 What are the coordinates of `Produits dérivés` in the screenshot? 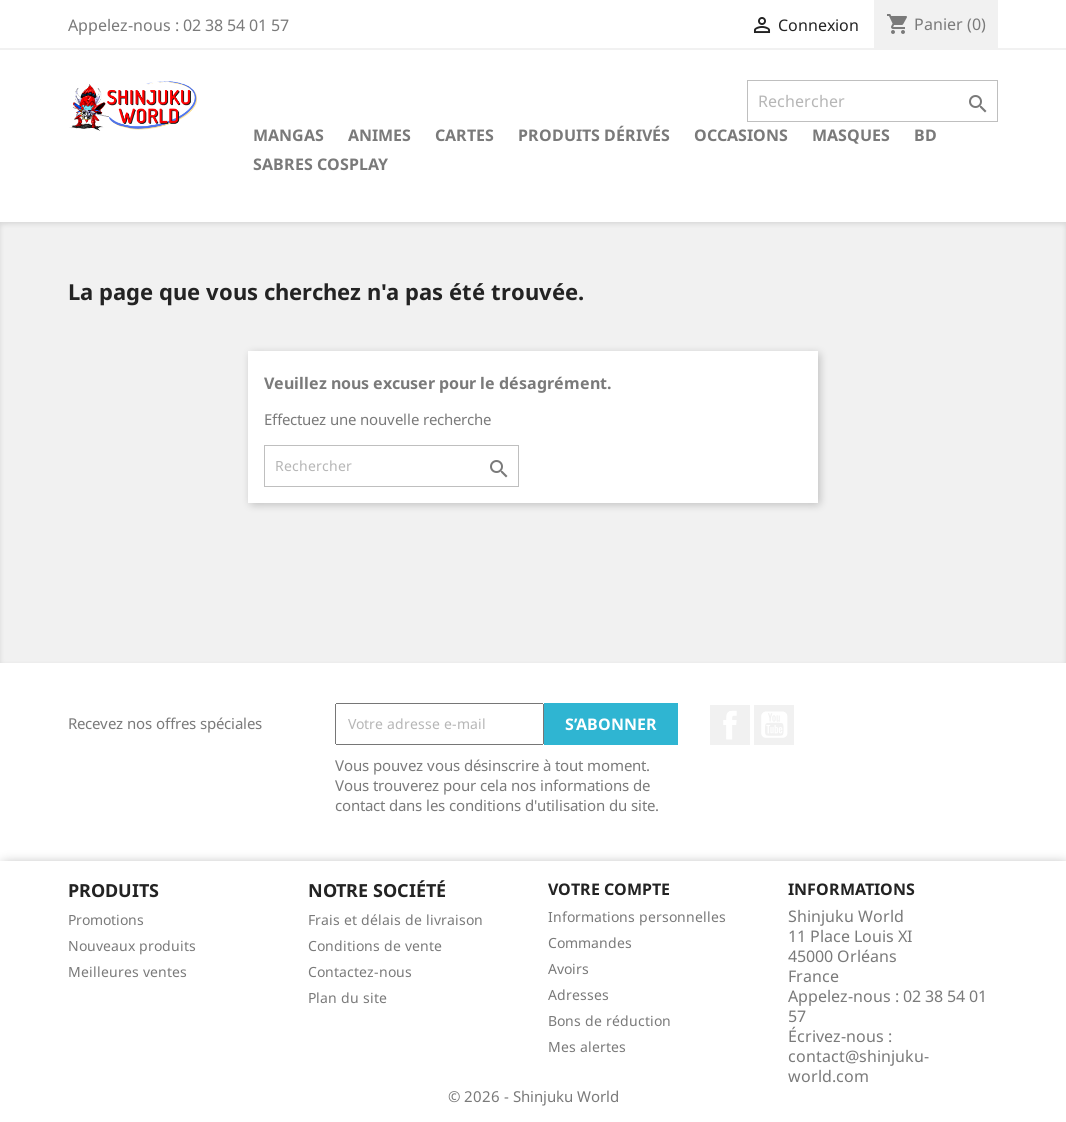 It's located at (594, 135).